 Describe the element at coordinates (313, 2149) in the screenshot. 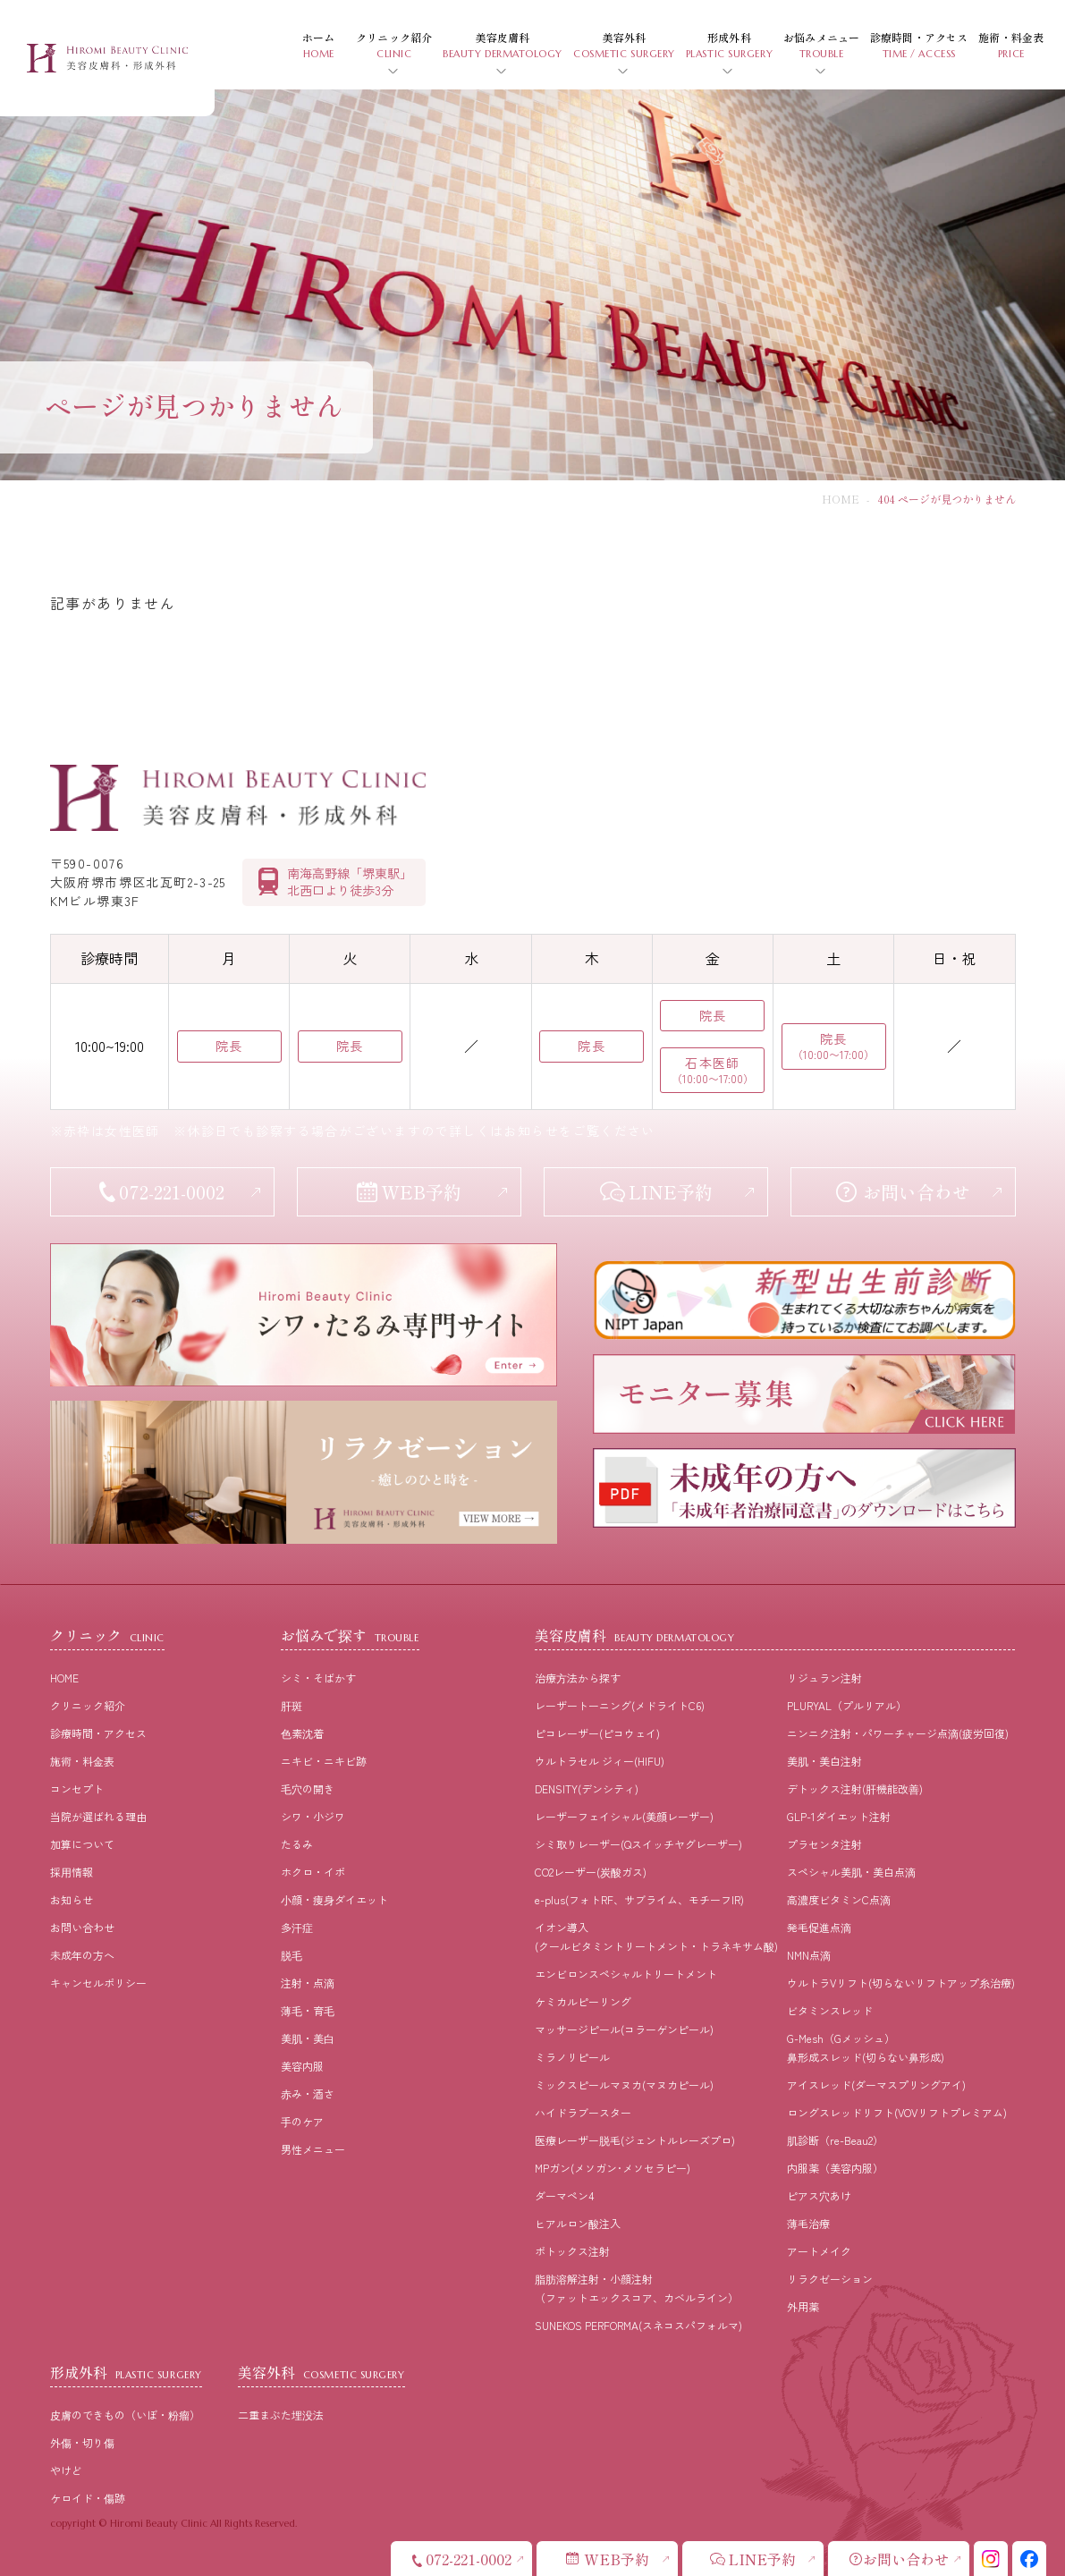

I see `男性メニュー` at that location.